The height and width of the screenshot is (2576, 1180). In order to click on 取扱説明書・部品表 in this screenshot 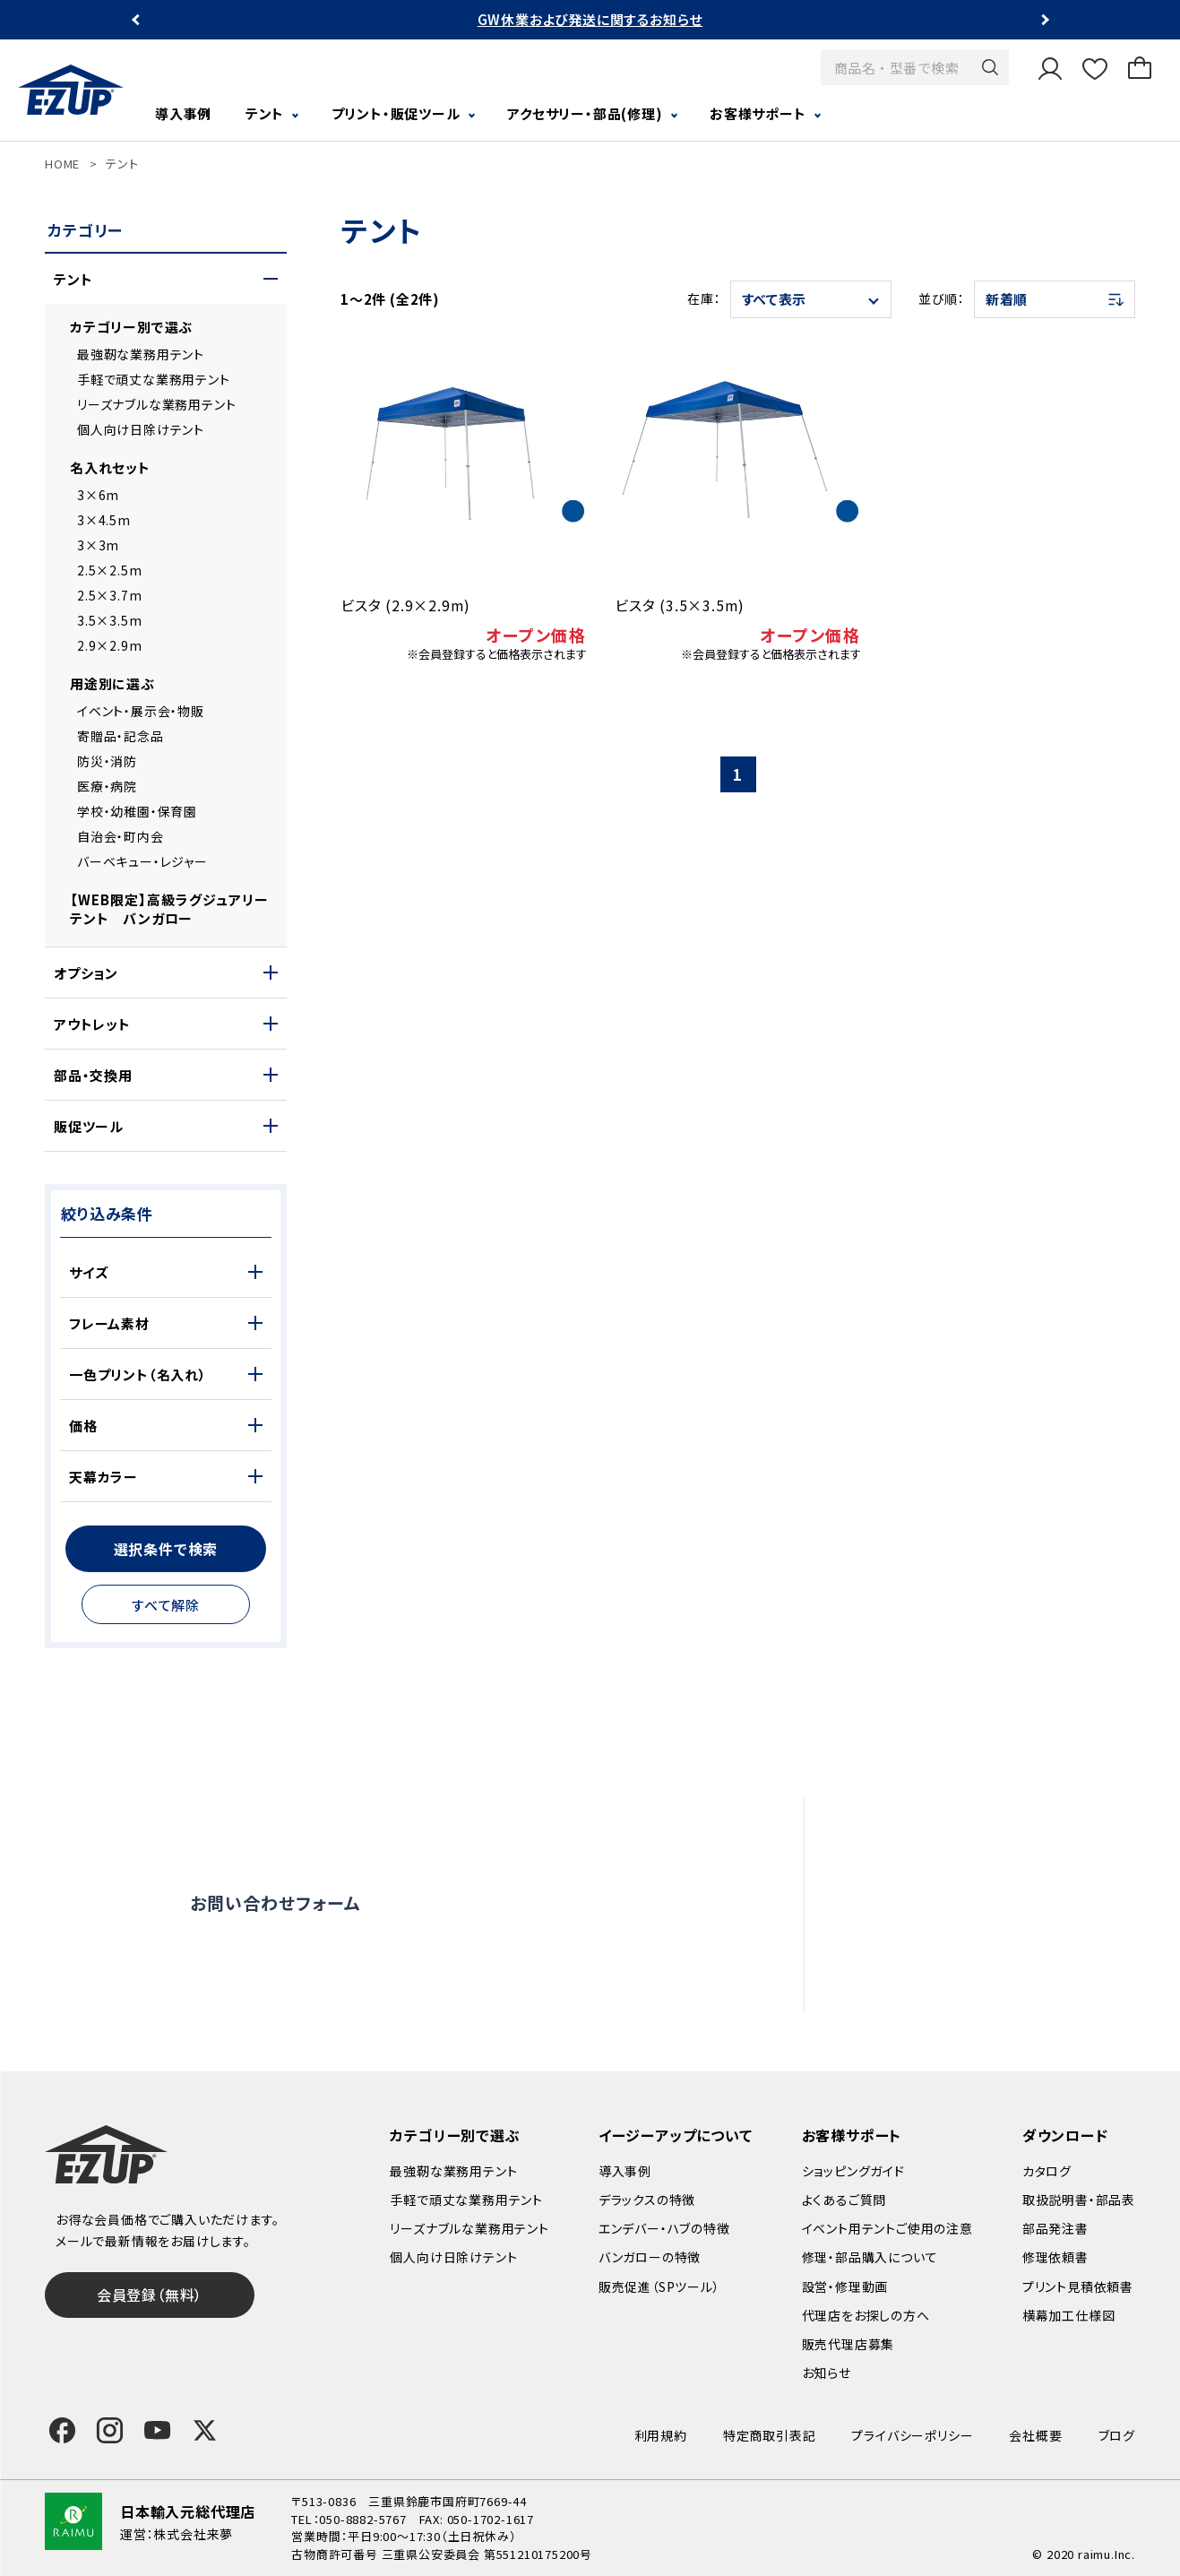, I will do `click(1078, 2200)`.